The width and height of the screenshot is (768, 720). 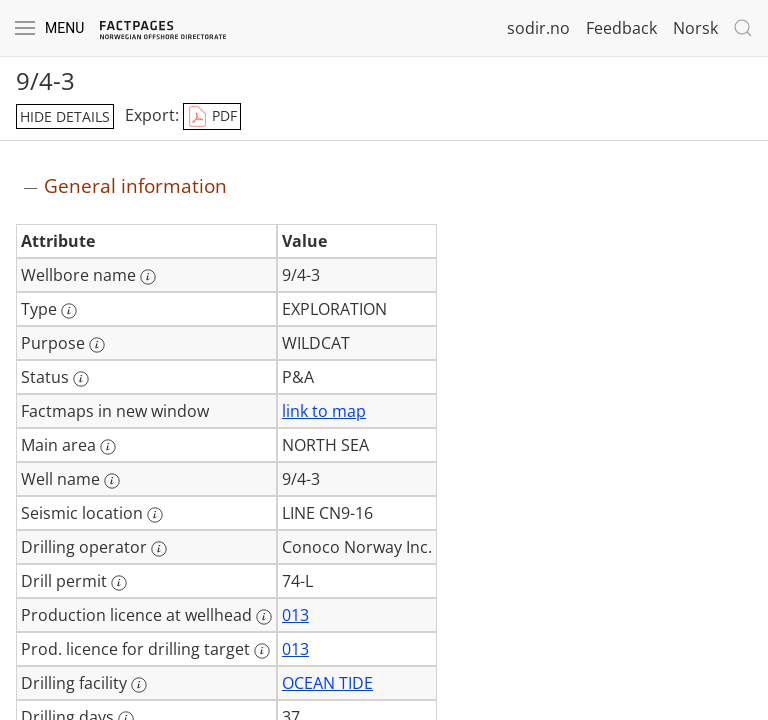 I want to click on [More information: Seismic location], so click(x=155, y=515).